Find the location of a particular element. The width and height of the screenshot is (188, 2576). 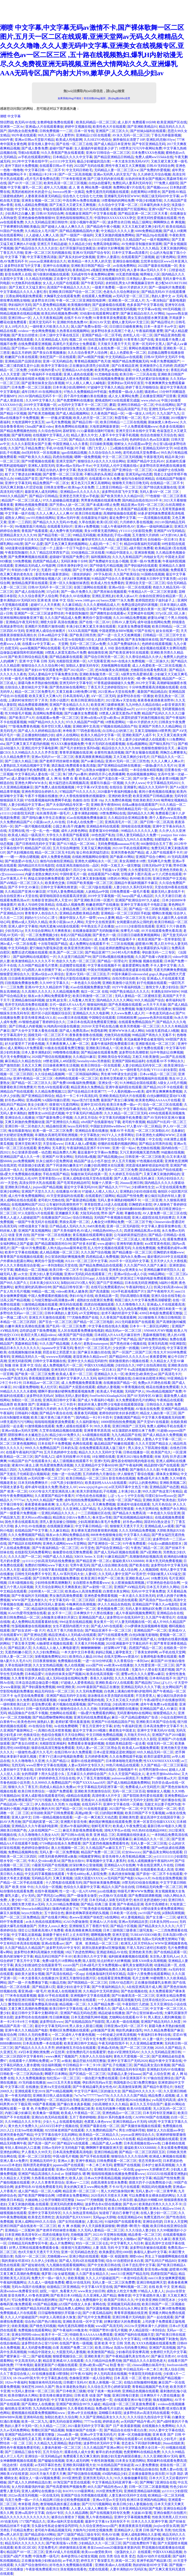

伊人狠狠色丁香综合视频 is located at coordinates (136, 1474).